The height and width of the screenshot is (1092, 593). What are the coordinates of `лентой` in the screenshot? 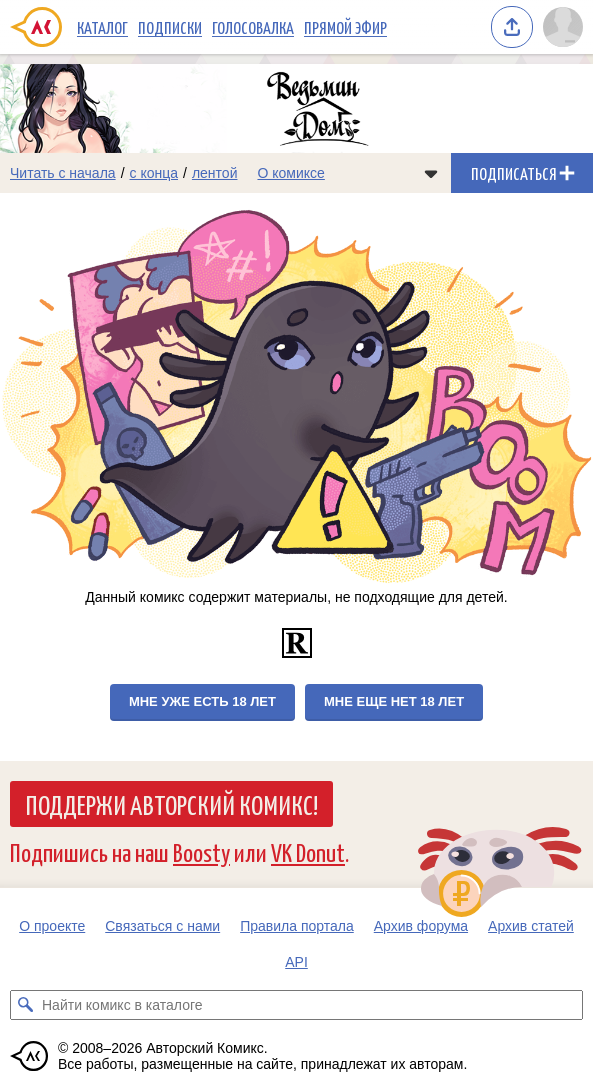 It's located at (215, 173).